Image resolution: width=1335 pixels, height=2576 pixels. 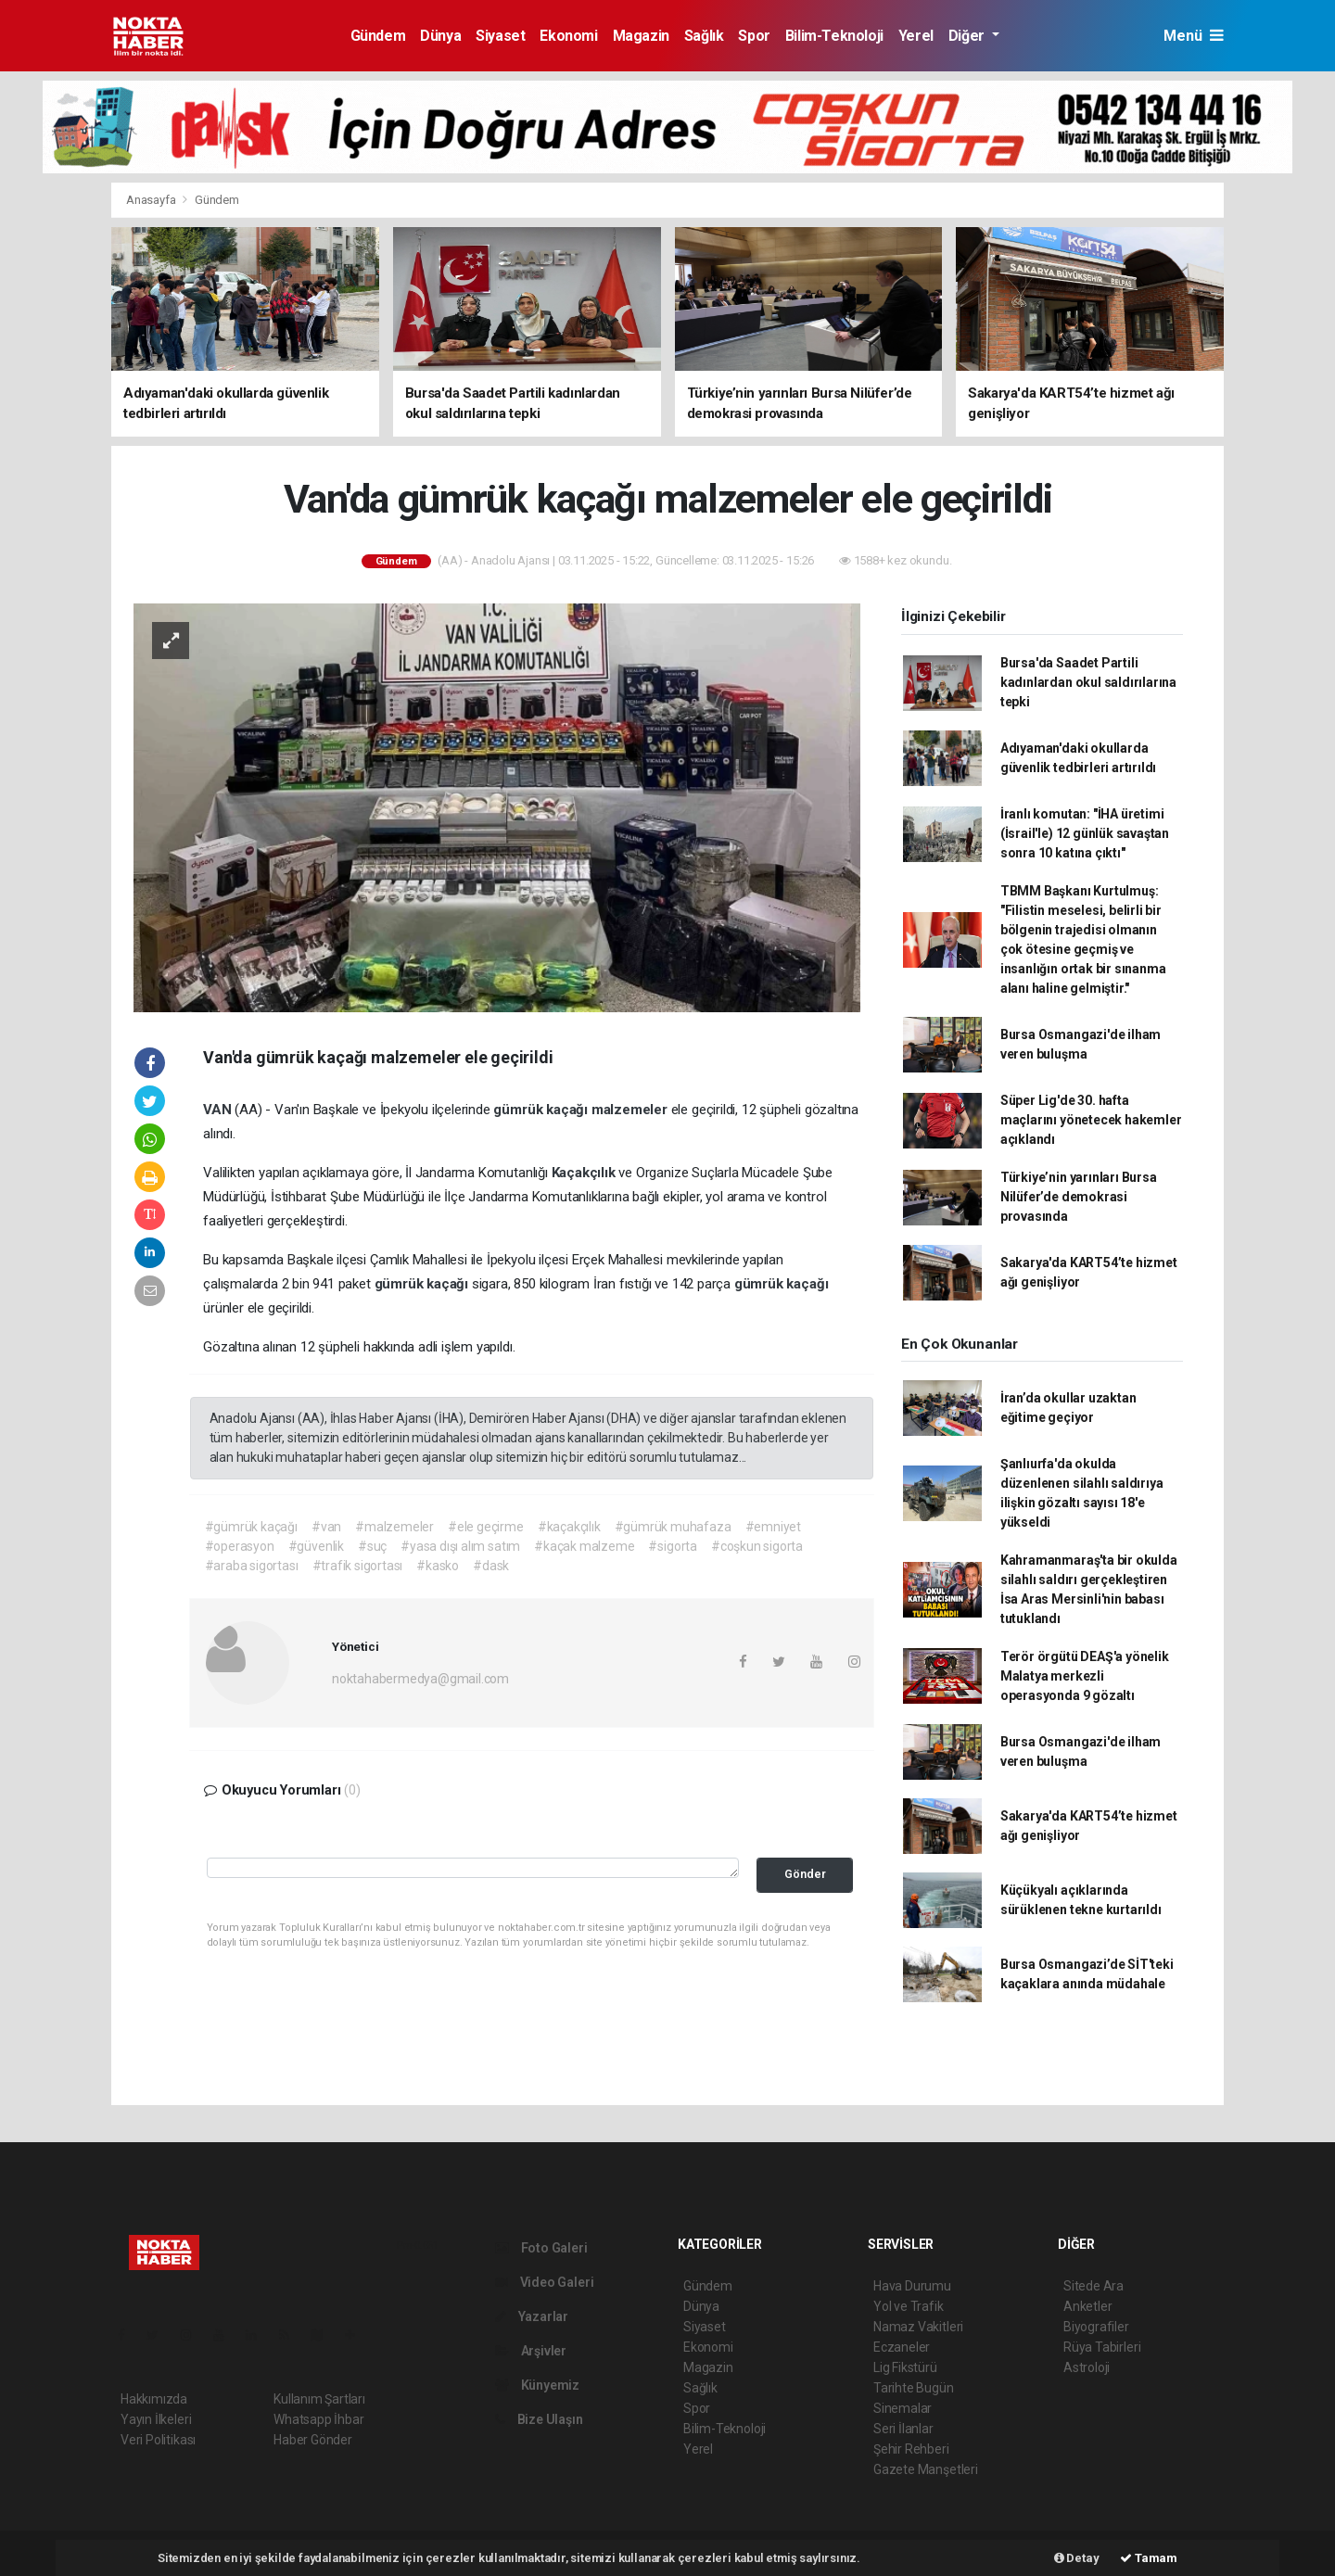 I want to click on Spor, so click(x=753, y=35).